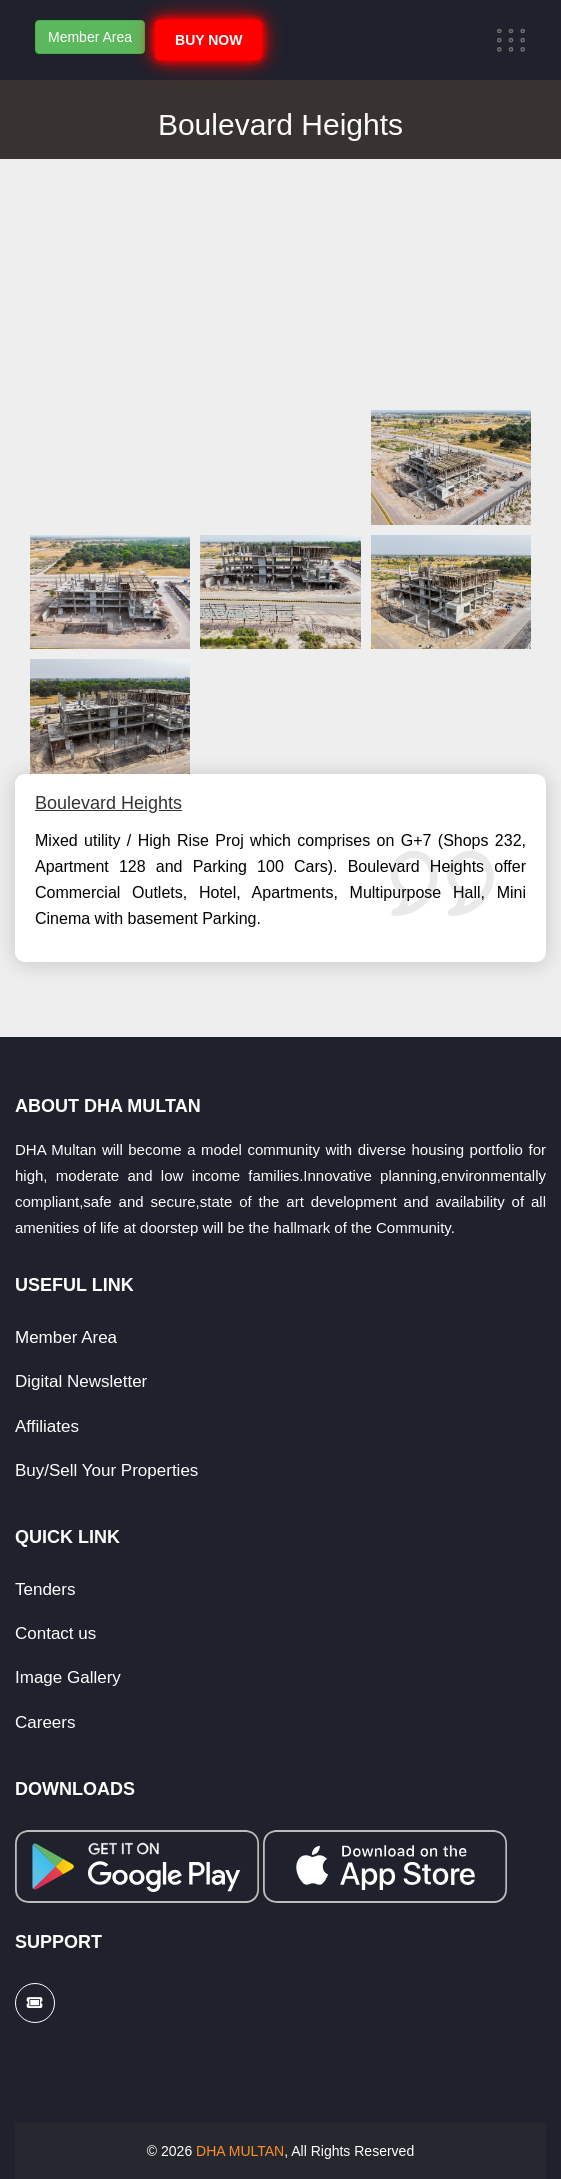 The image size is (561, 2179). What do you see at coordinates (81, 1381) in the screenshot?
I see `Digital Newsletter` at bounding box center [81, 1381].